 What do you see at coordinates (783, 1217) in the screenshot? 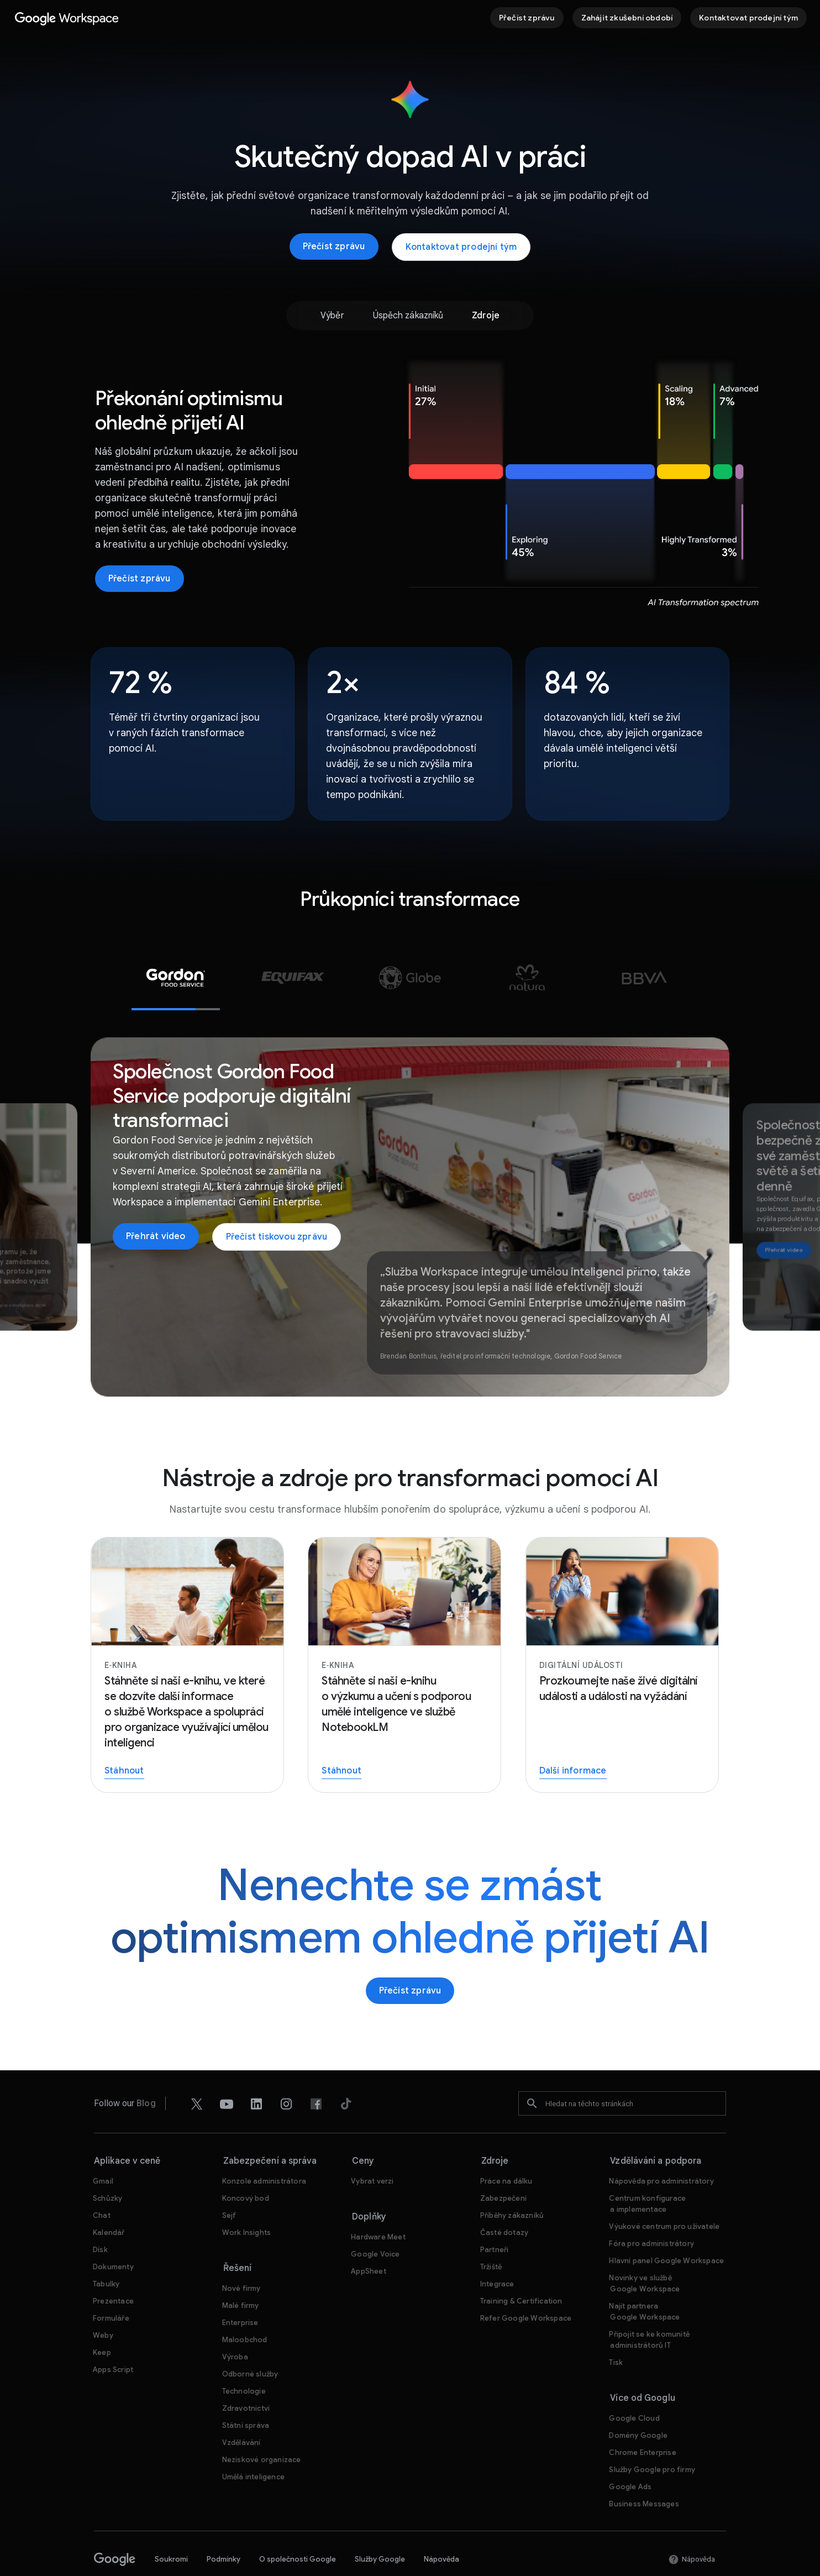
I see `[Podívejte se na video o tom, jak společnost Equifax bezpečně zavádí Gemini pro své zaměstnance po celém světě]` at bounding box center [783, 1217].